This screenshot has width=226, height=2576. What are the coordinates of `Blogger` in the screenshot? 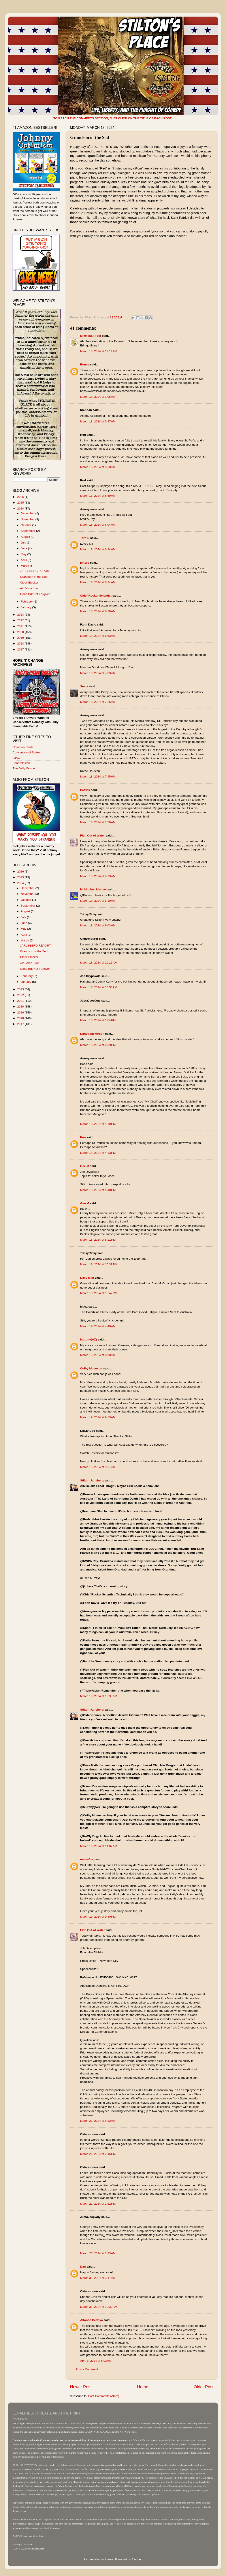 It's located at (137, 2559).